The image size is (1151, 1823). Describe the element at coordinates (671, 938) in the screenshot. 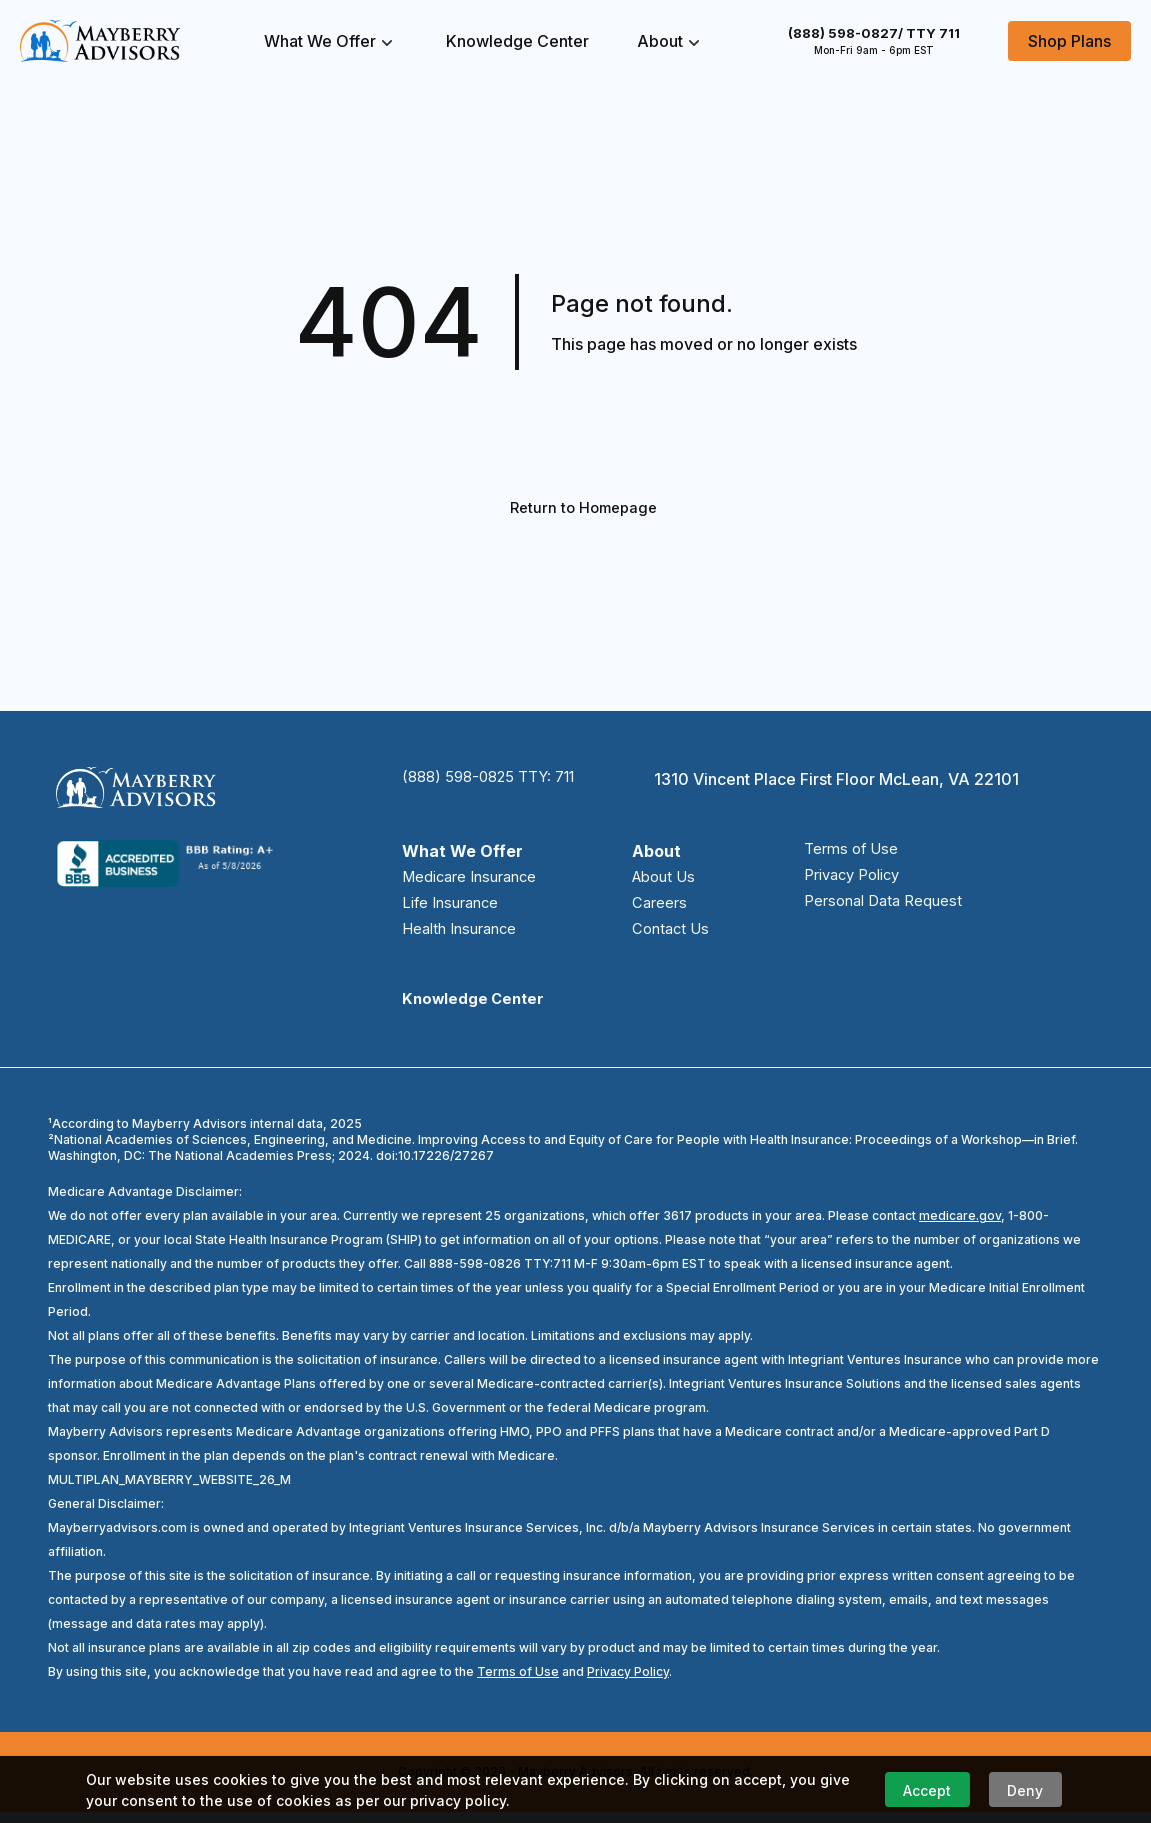

I see `Contact Us` at that location.